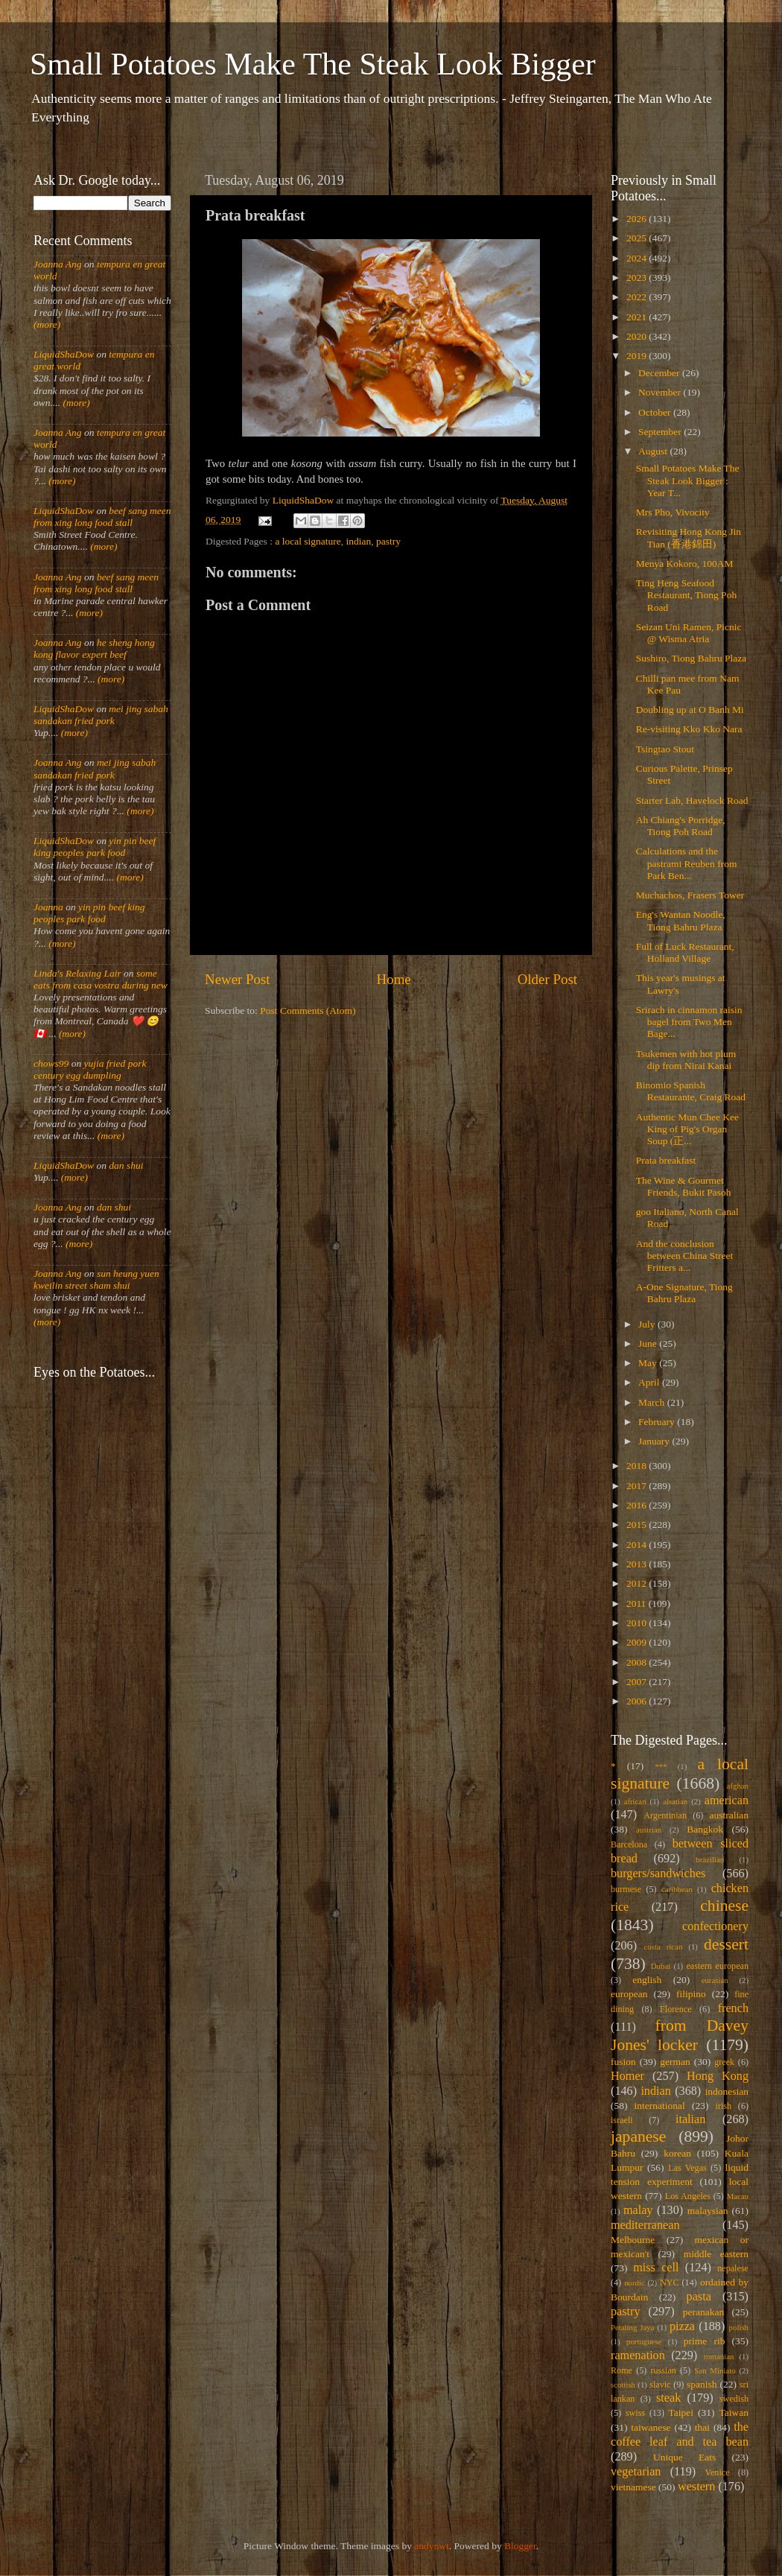 This screenshot has width=782, height=2576. Describe the element at coordinates (520, 2545) in the screenshot. I see `Blogger` at that location.